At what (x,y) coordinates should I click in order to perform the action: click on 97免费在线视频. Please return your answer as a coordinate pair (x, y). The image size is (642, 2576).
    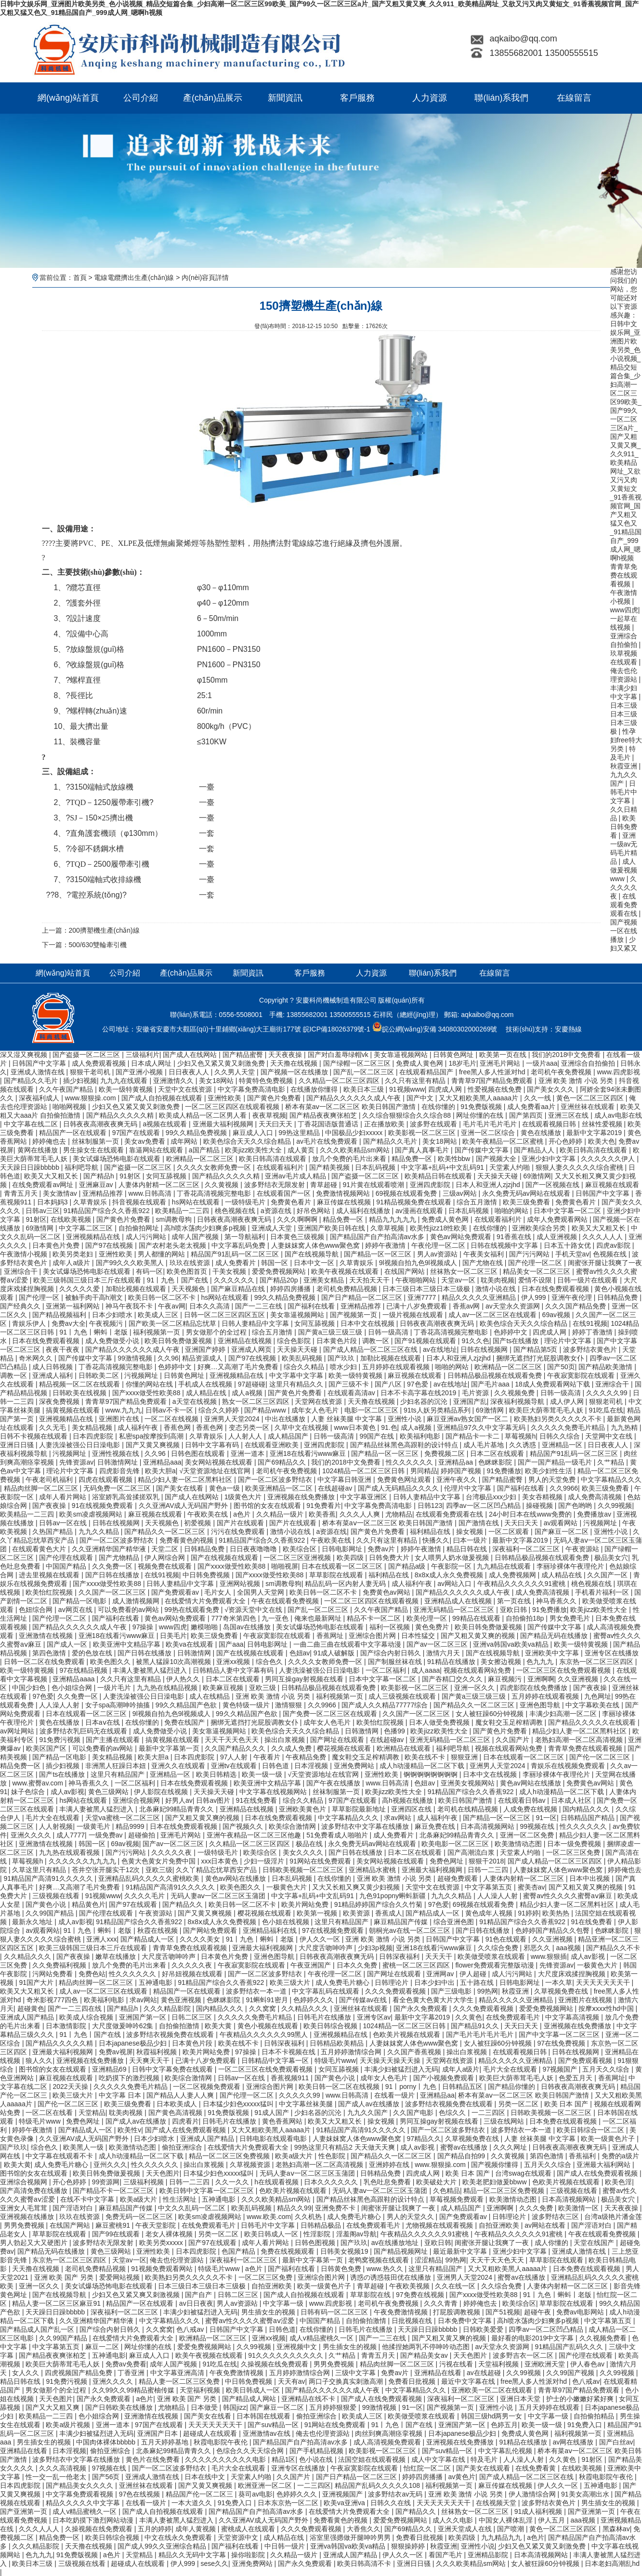
    Looking at the image, I should click on (420, 2295).